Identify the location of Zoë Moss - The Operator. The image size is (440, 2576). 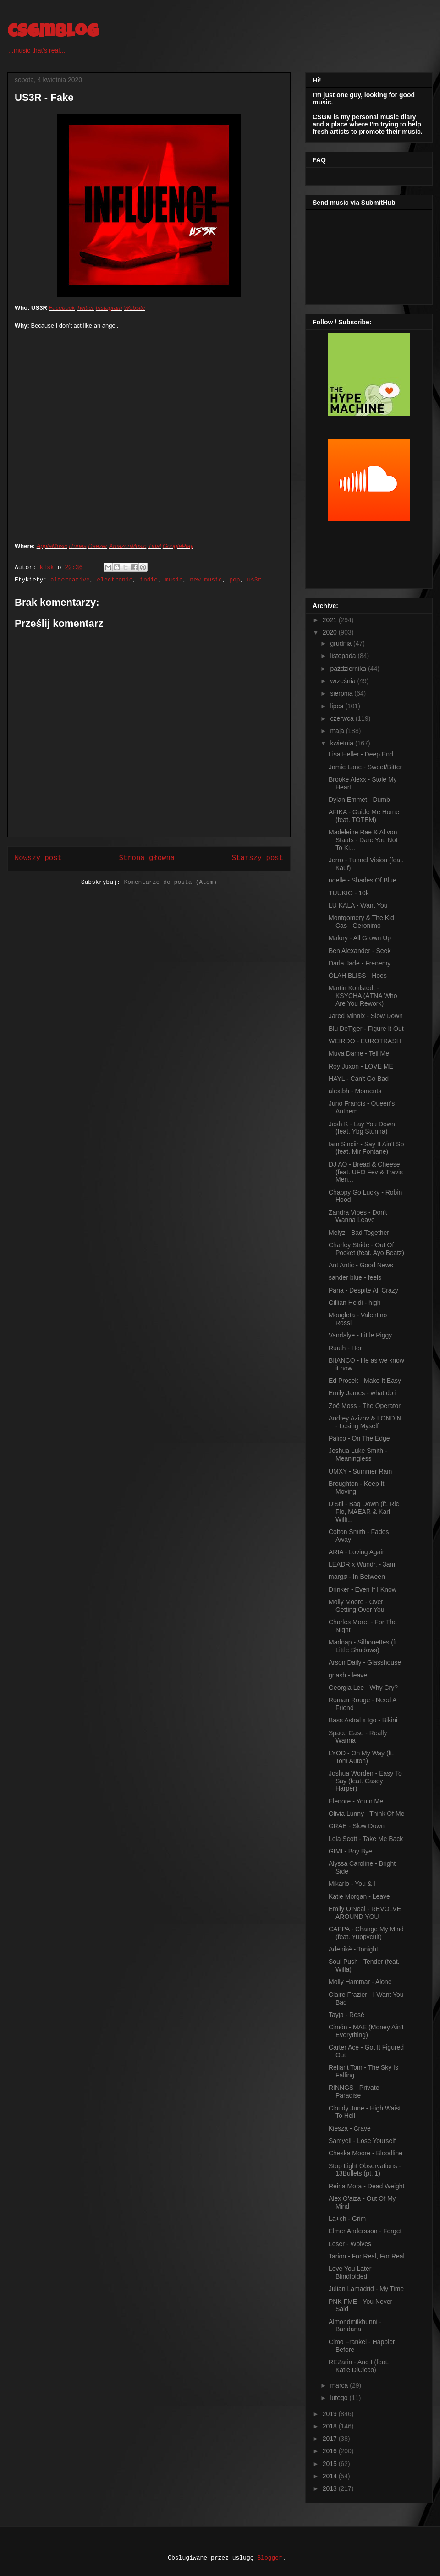
(365, 1405).